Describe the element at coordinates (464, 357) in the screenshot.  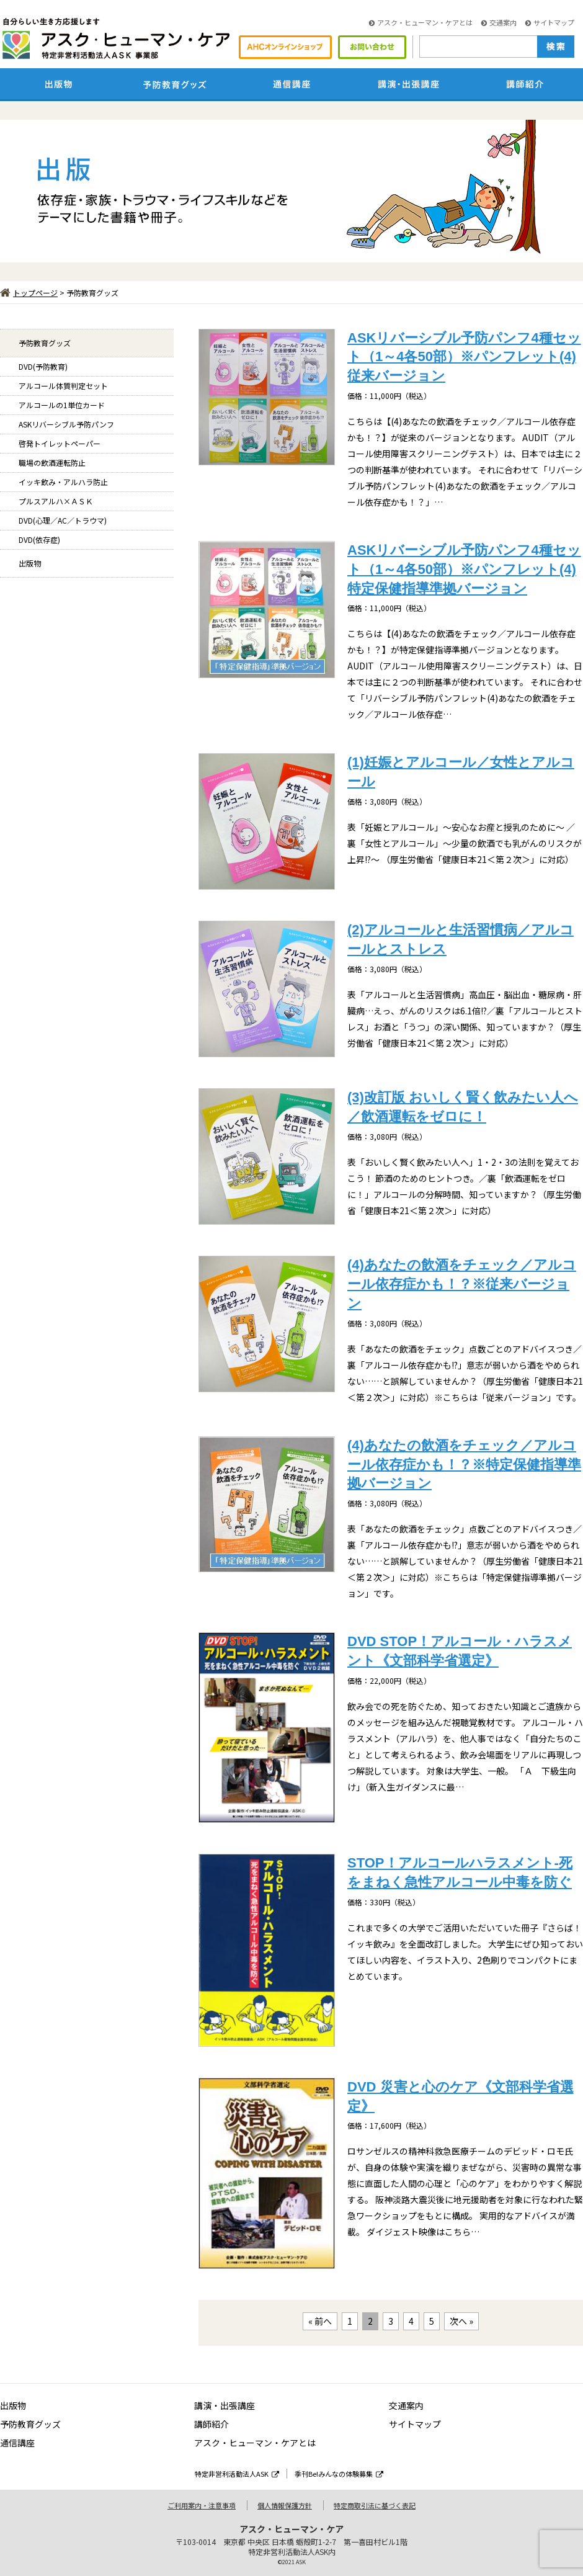
I see `ASKリバーシブル予防パンフ4種セット（1～4各50部）※パンフレット(4)従来バージョン` at that location.